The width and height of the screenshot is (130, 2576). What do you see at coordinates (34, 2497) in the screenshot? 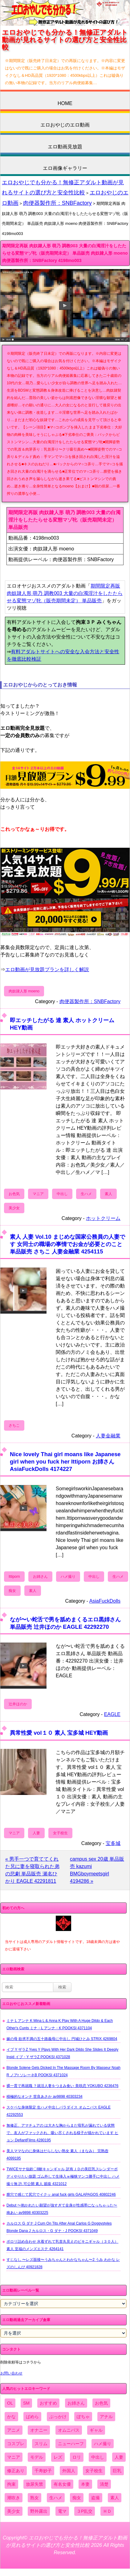
I see `熟女 [熟女 (1,697個の項目)]` at bounding box center [34, 2497].